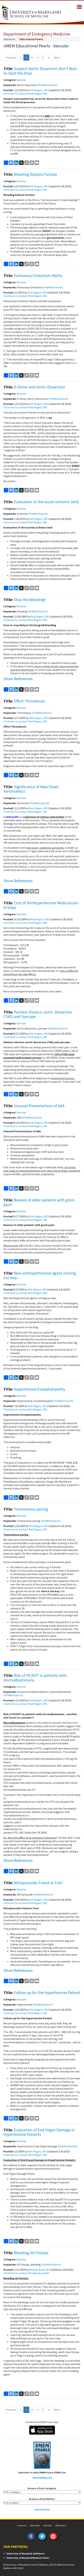  What do you see at coordinates (39, 387) in the screenshot?
I see `D-Dimer and Aortic Dissection` at bounding box center [39, 387].